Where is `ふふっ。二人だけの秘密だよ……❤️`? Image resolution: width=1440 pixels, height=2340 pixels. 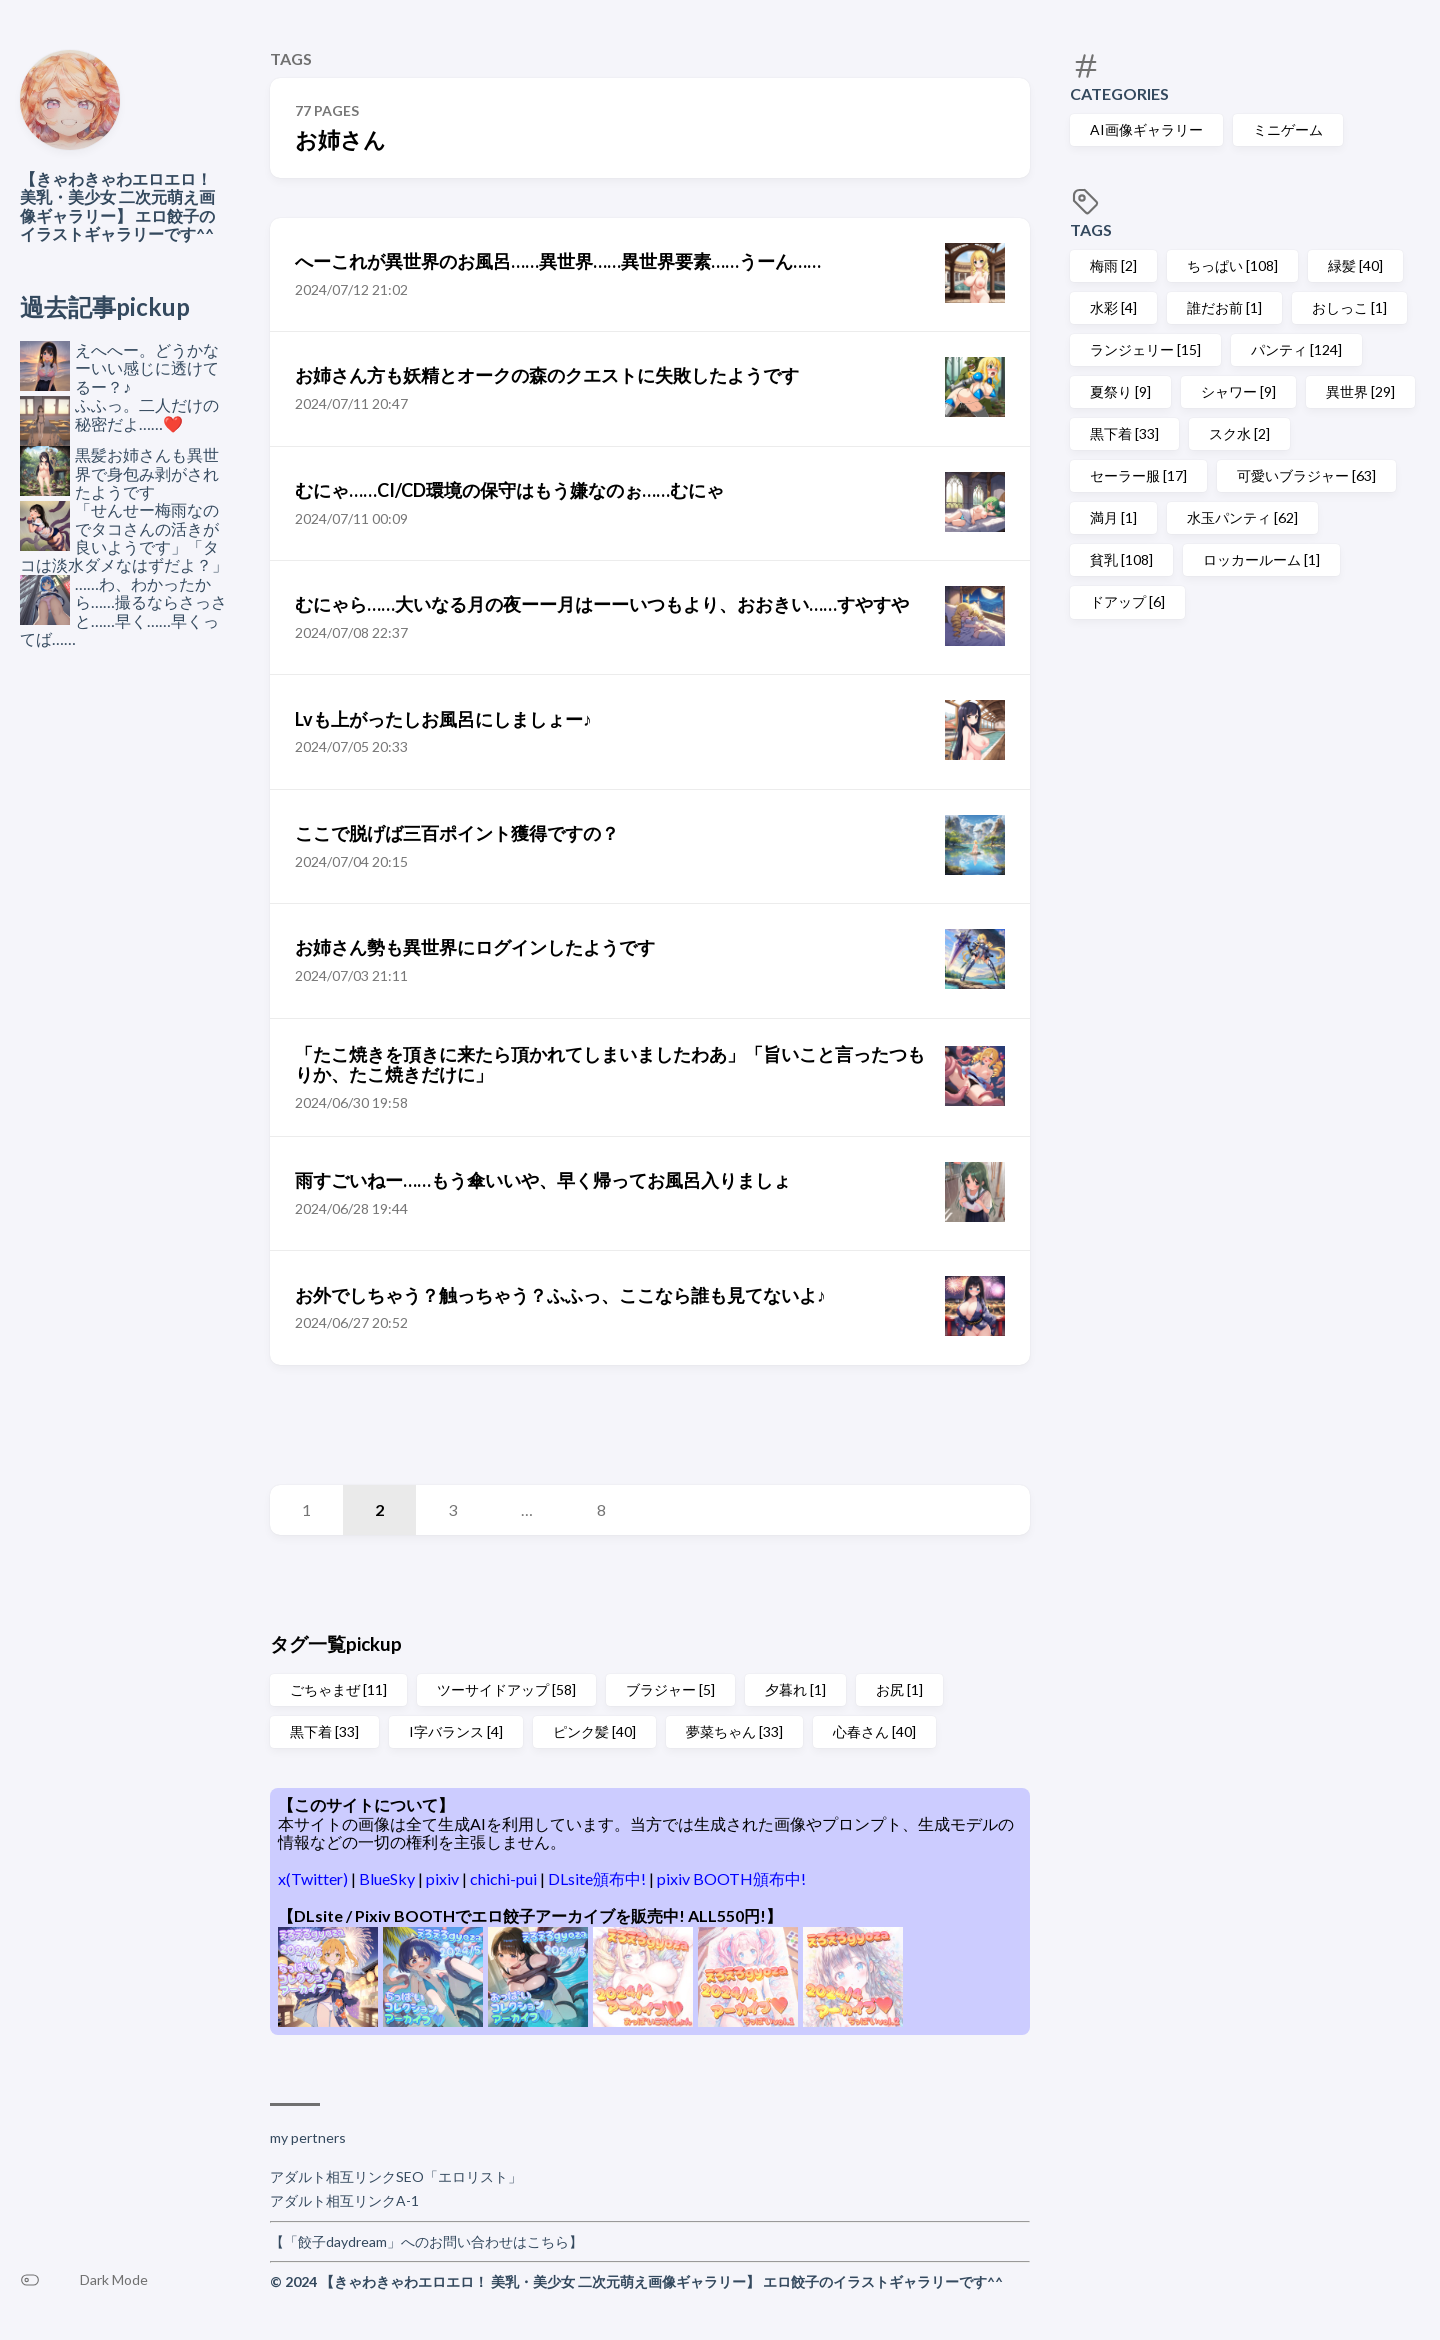
ふふっ。二人だけの秘密だよ……❤️ is located at coordinates (147, 413).